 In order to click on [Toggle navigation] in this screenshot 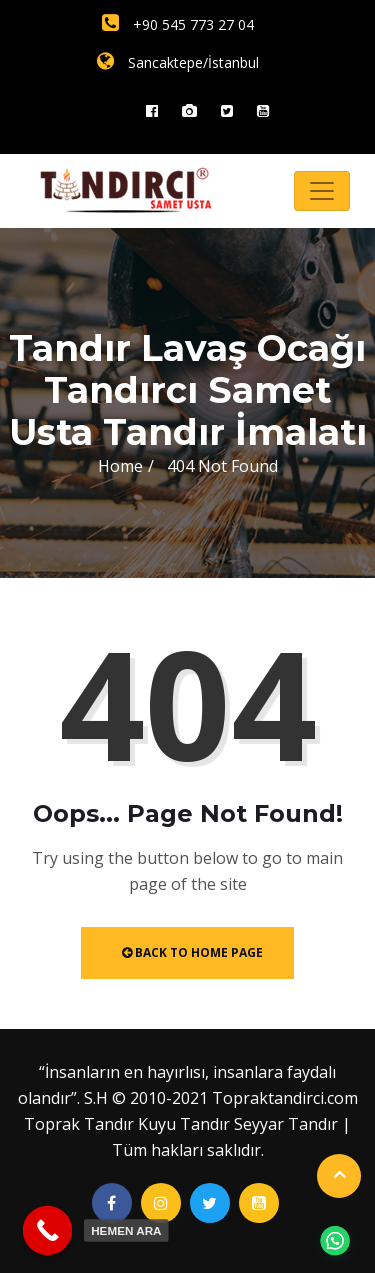, I will do `click(322, 191)`.